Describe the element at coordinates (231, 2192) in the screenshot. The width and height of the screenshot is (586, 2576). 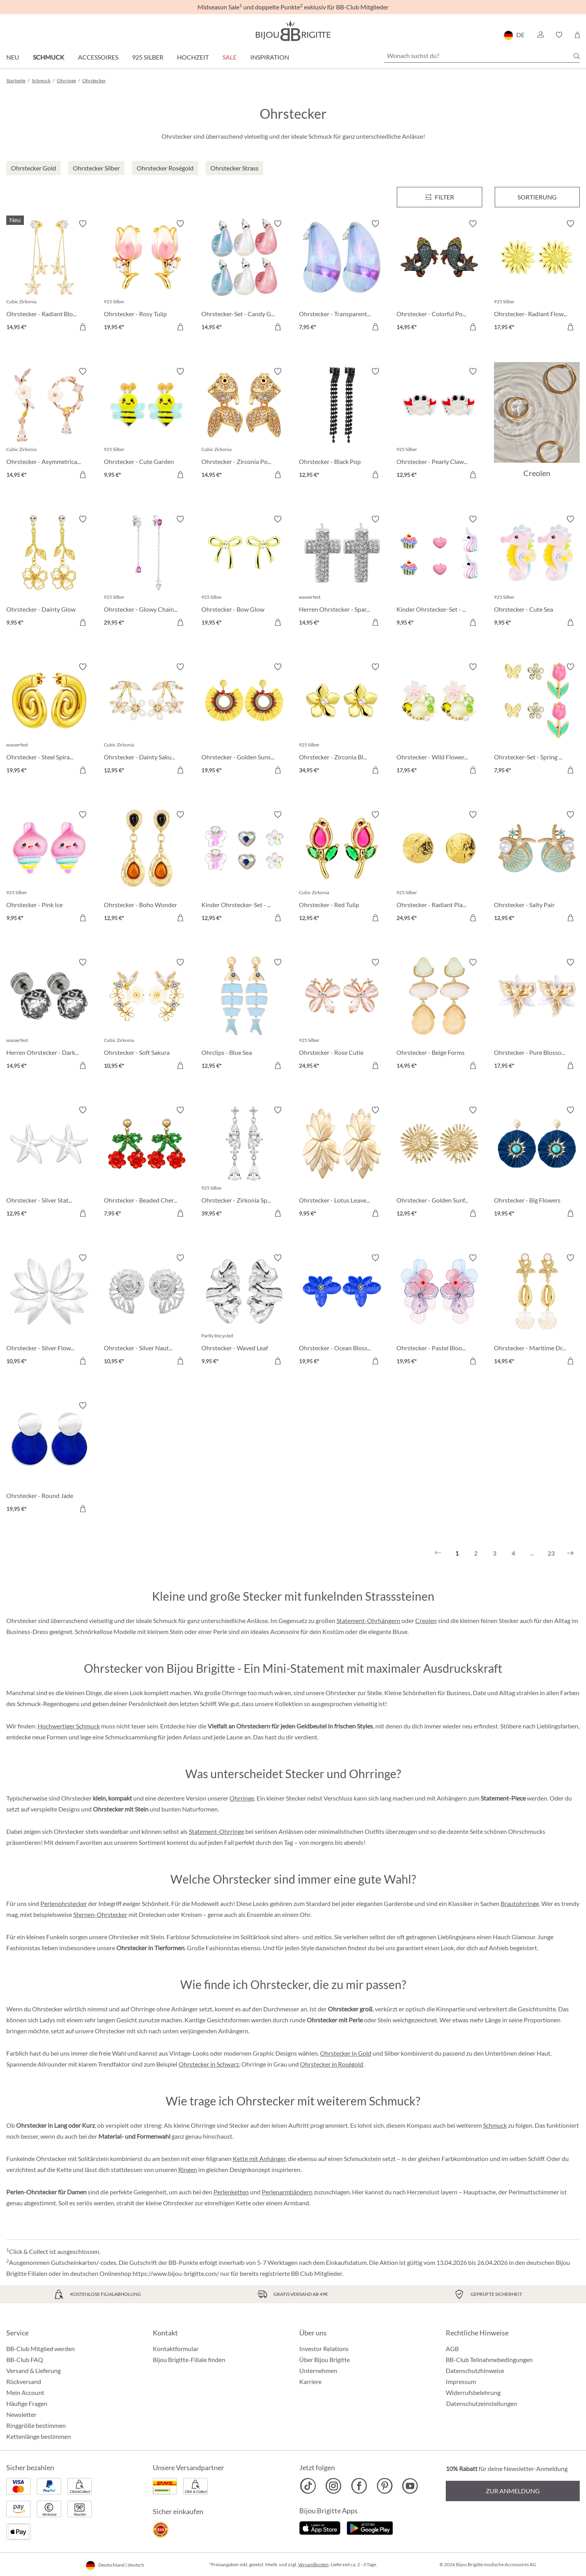
I see `Perlenketten` at that location.